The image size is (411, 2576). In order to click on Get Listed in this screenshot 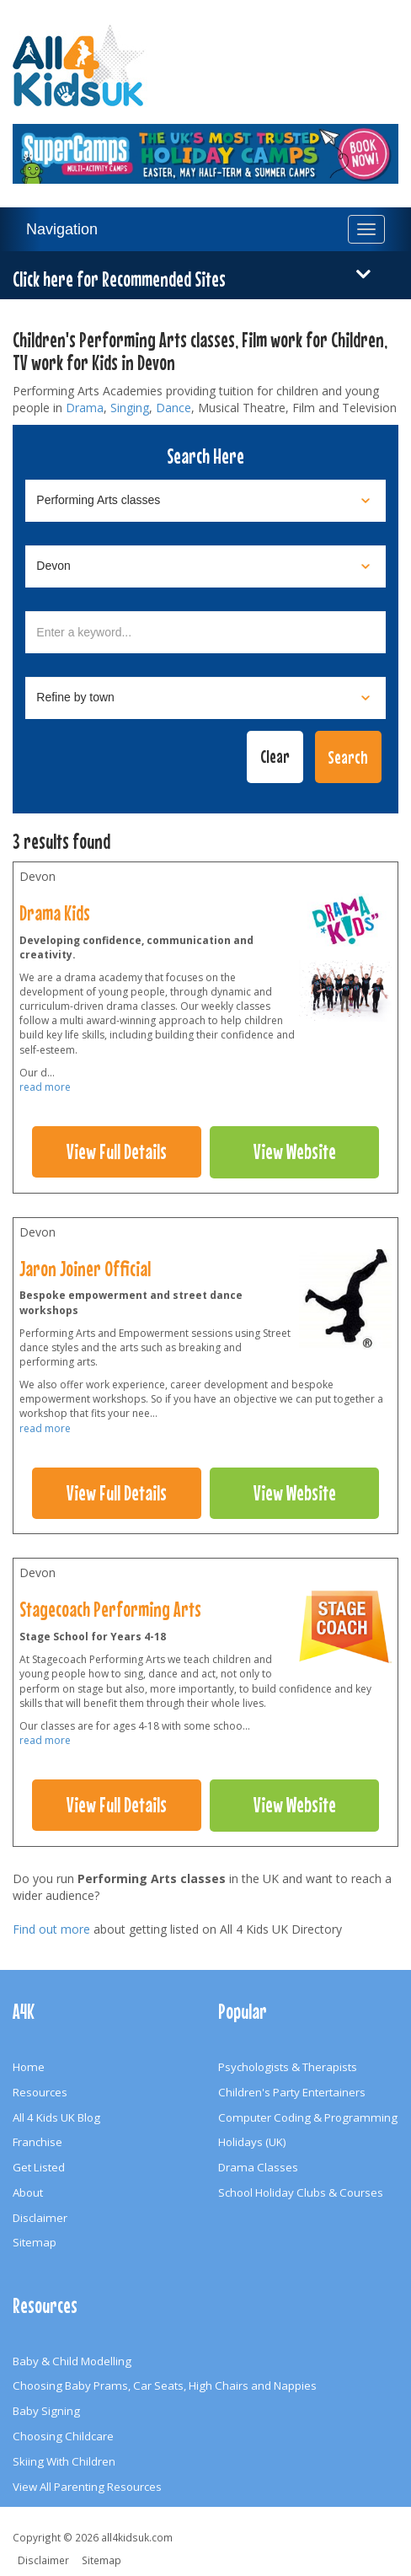, I will do `click(39, 2167)`.